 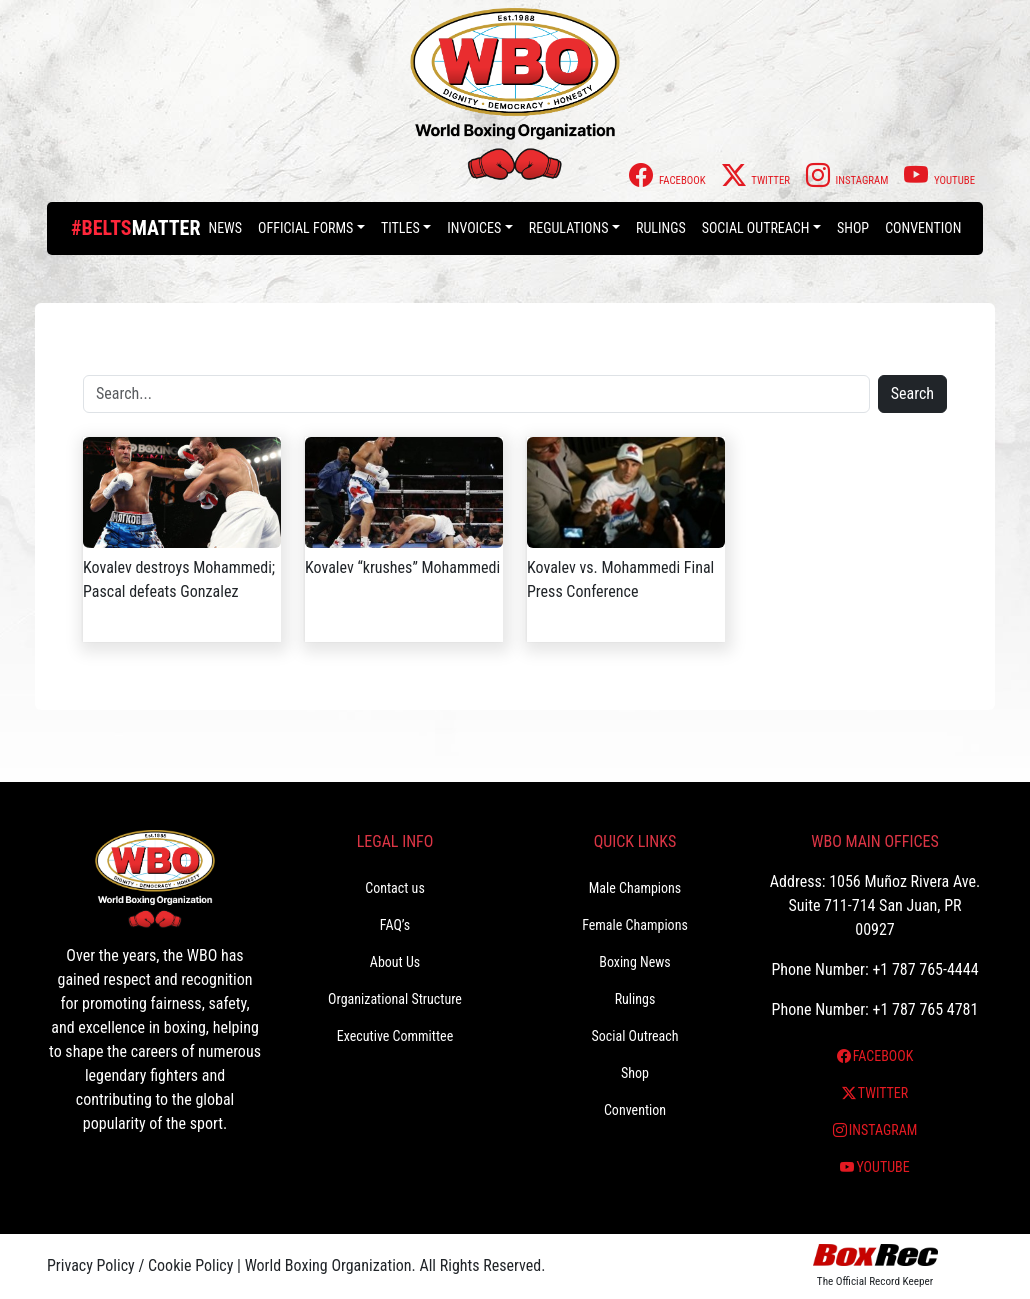 What do you see at coordinates (395, 888) in the screenshot?
I see `Contact us` at bounding box center [395, 888].